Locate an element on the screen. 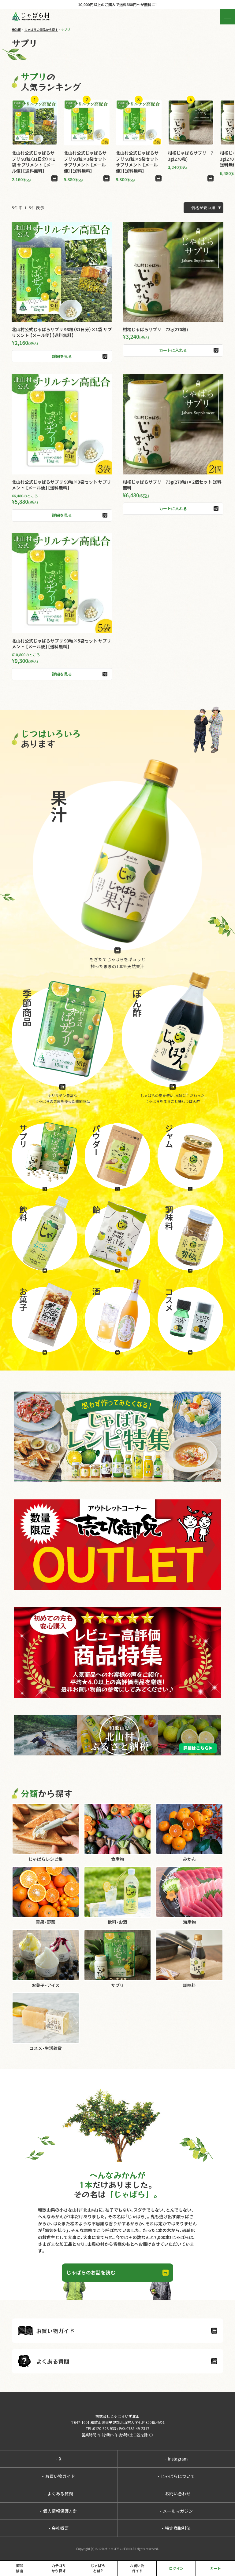  じゃばらとは? is located at coordinates (98, 2568).